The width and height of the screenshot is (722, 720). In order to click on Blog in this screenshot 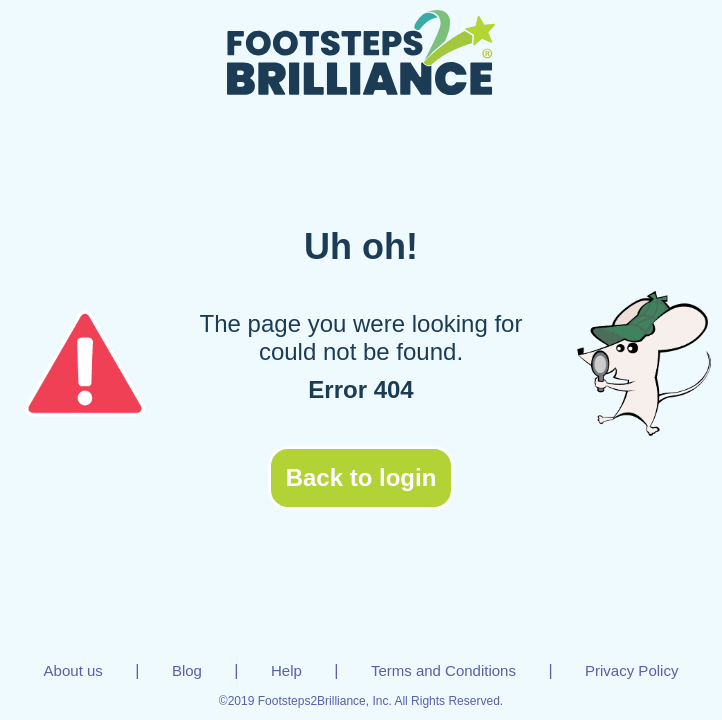, I will do `click(187, 670)`.